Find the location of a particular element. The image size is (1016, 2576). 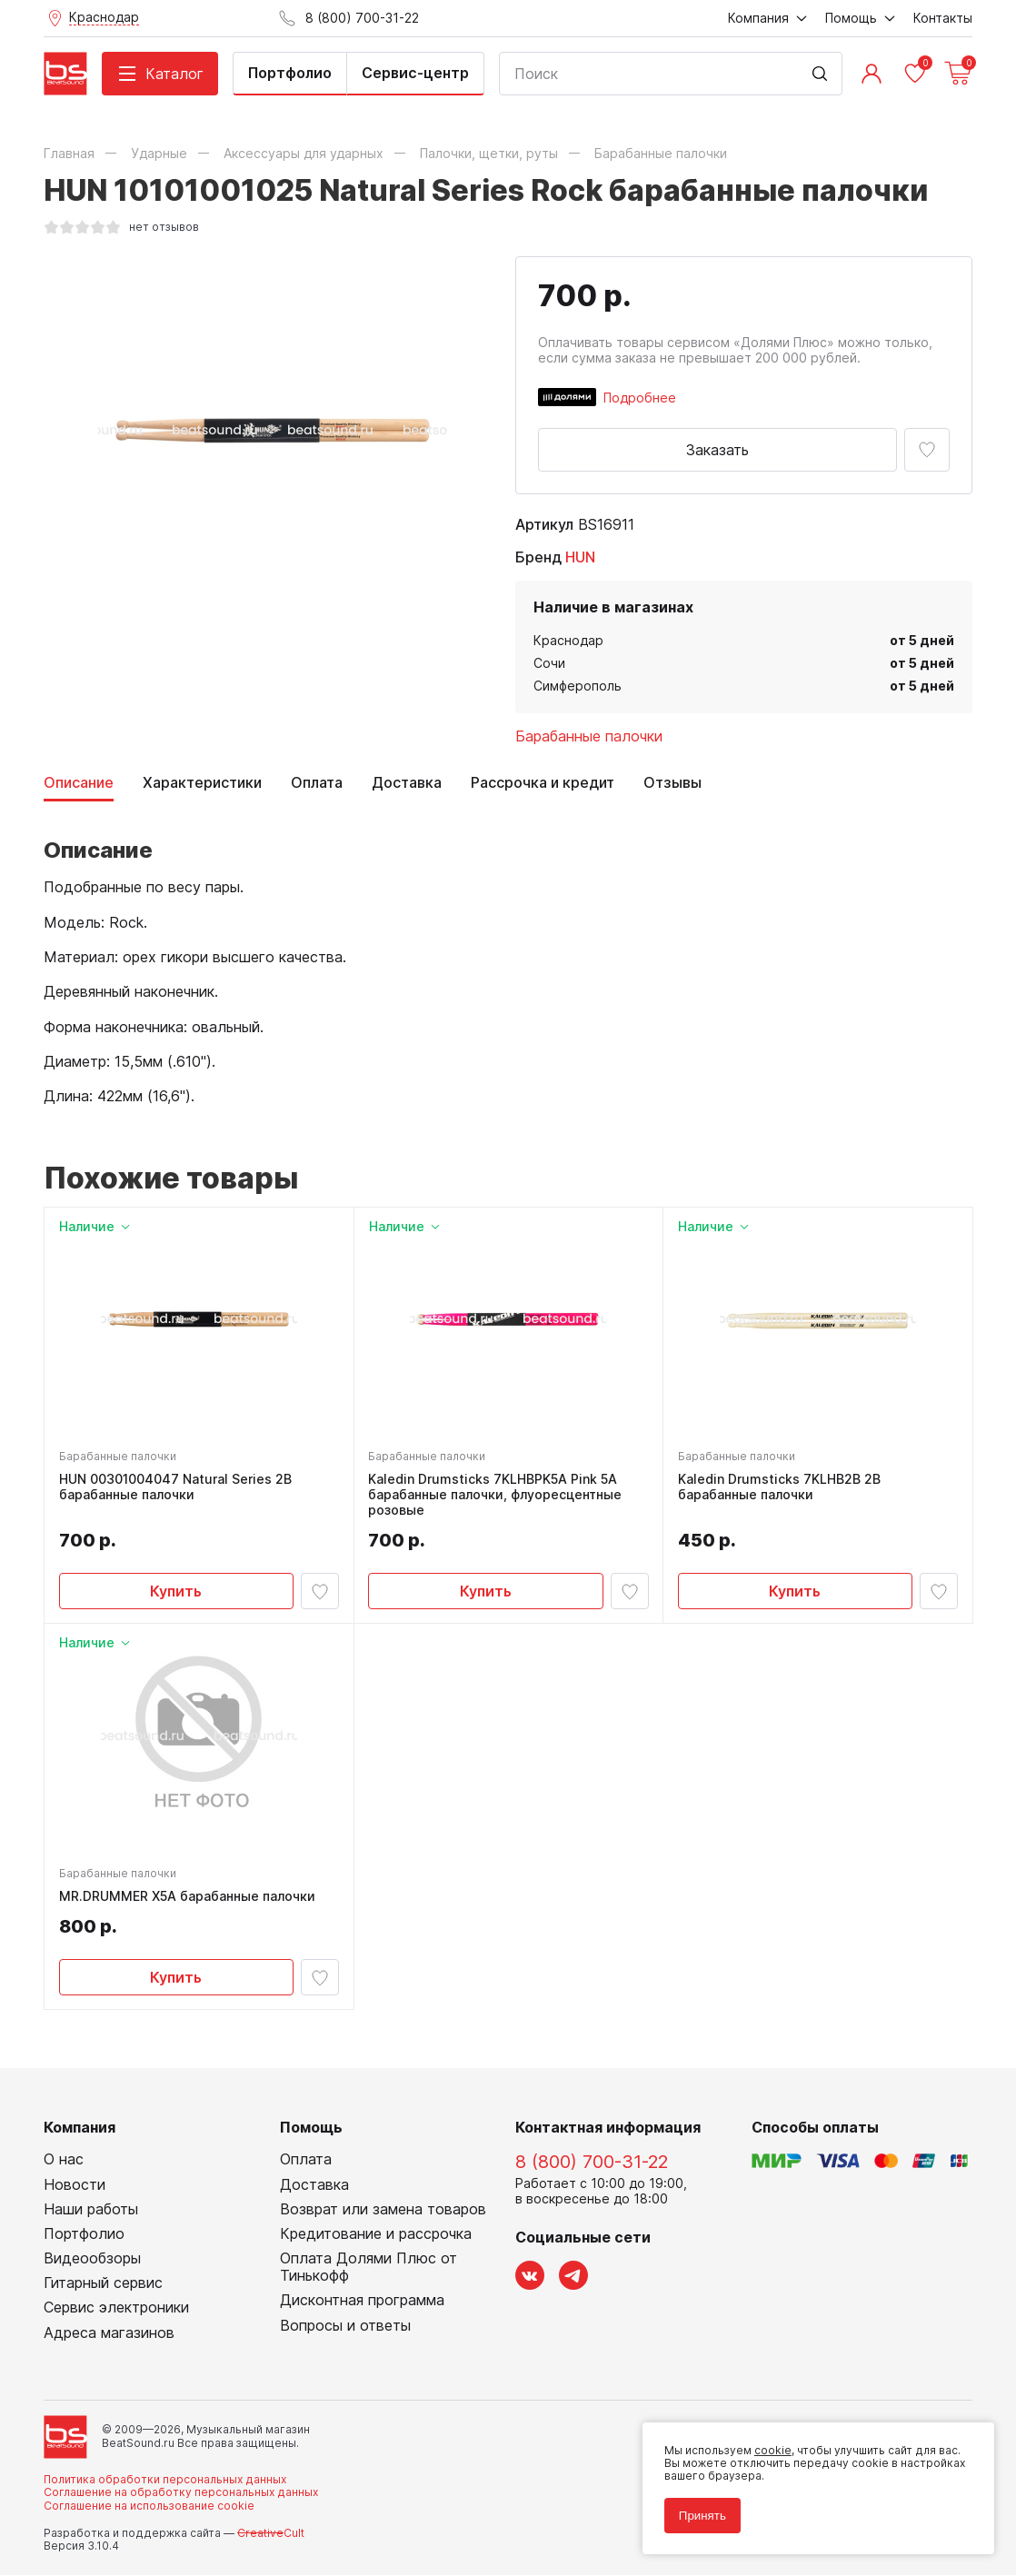

Cult is located at coordinates (270, 2534).